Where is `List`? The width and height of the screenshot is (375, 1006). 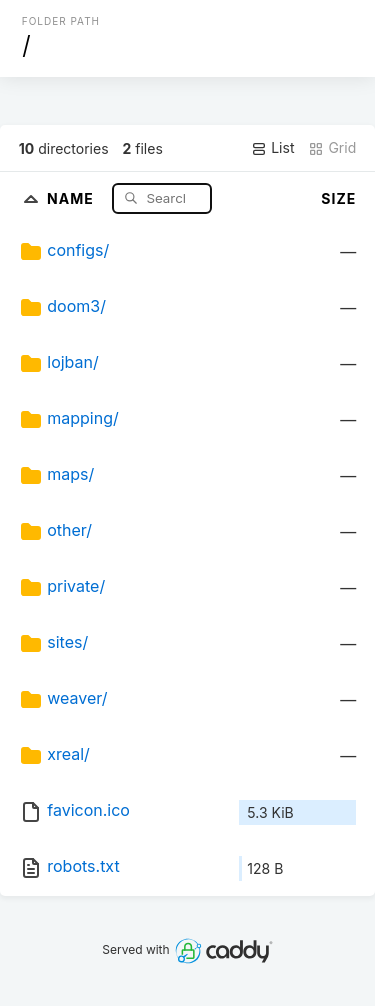 List is located at coordinates (272, 148).